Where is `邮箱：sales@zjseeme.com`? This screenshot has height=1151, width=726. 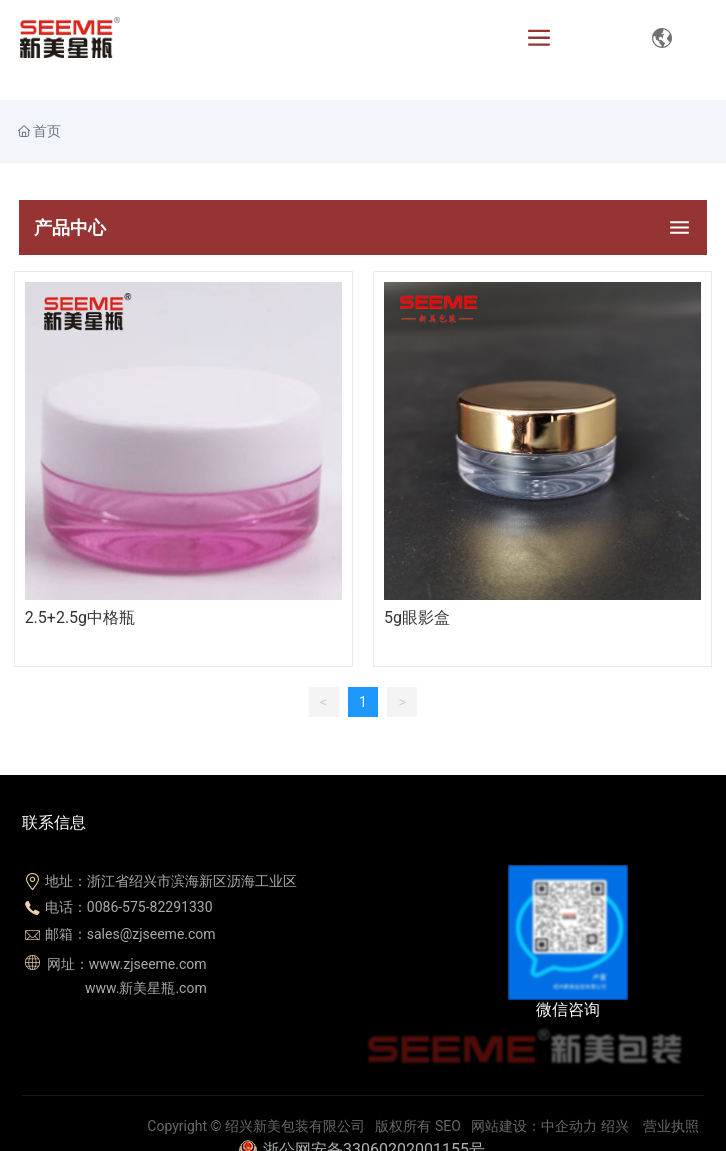 邮箱：sales@zjseeme.com is located at coordinates (130, 934).